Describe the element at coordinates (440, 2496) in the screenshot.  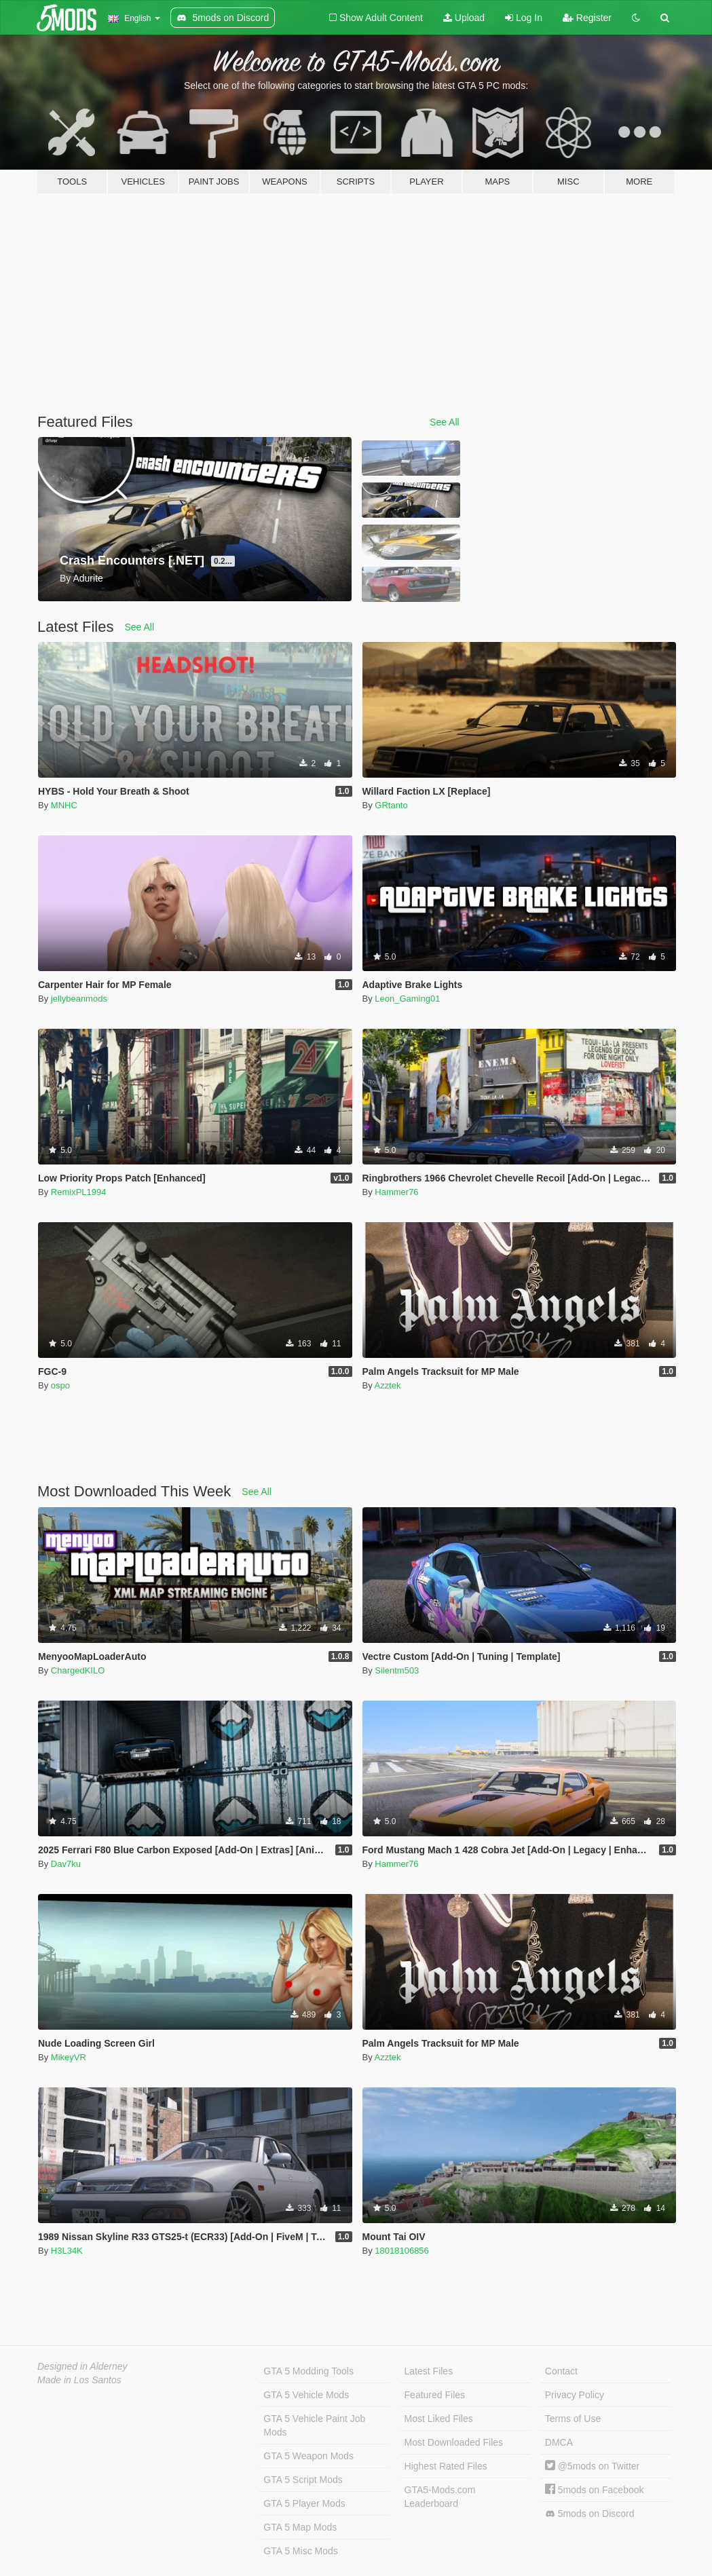
I see `GTA5-Mods.com Leaderboard` at that location.